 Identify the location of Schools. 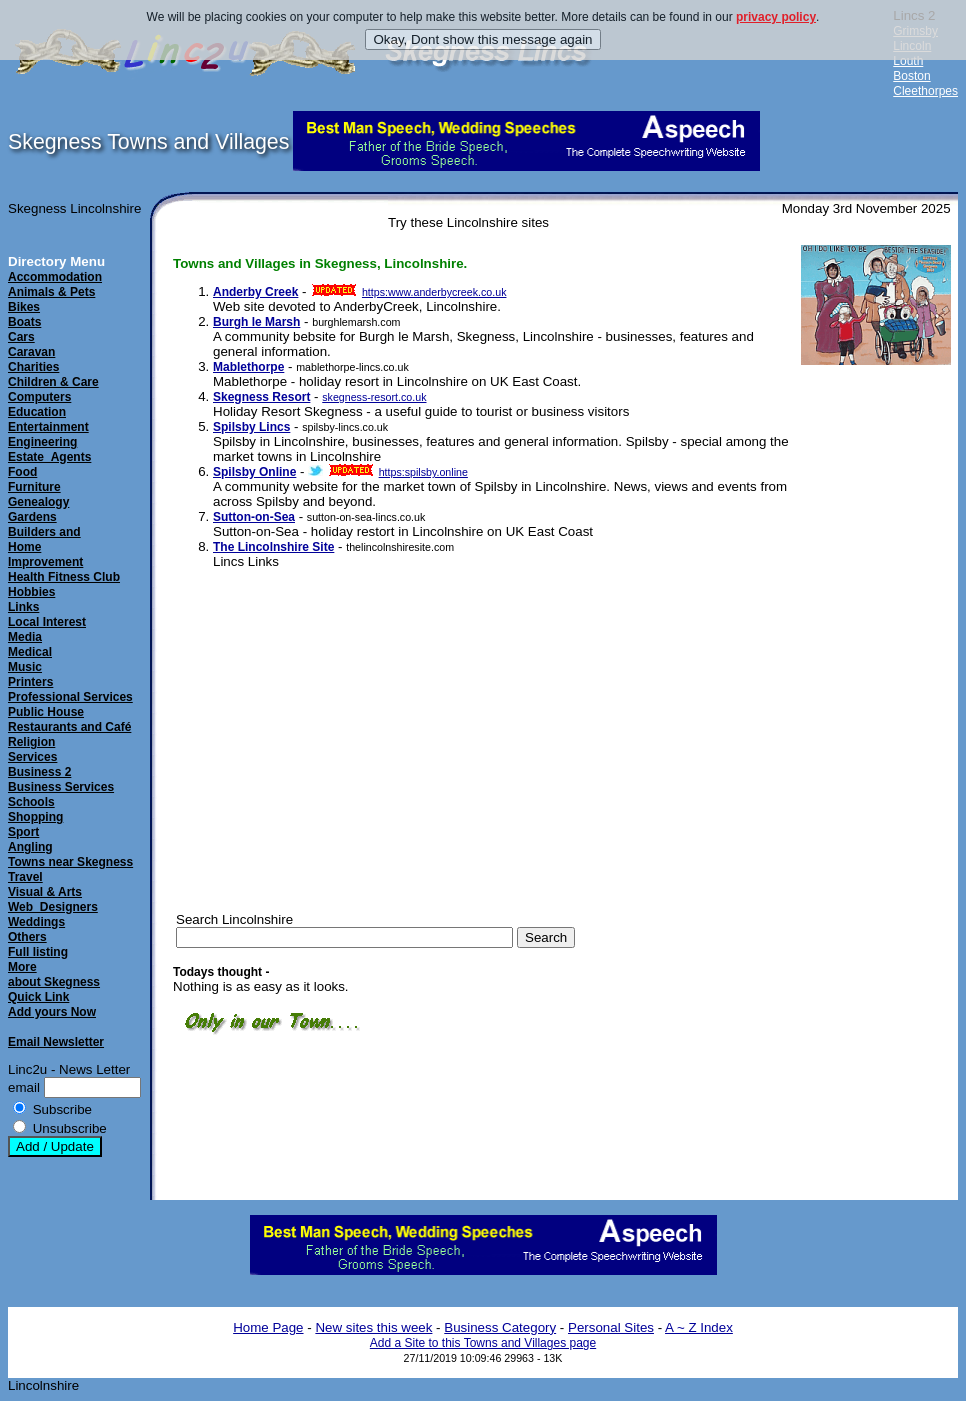
(31, 802).